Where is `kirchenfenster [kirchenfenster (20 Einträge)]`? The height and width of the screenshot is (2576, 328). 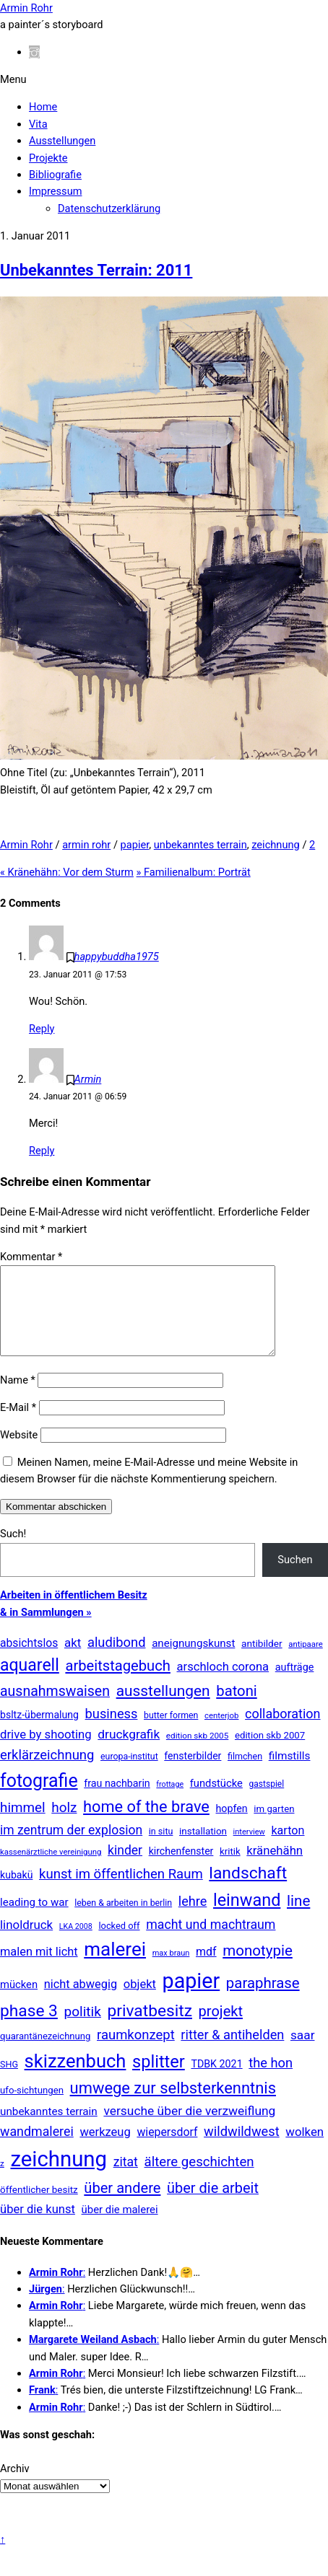
kirchenfenster [kirchenfenster (20 Einträge)] is located at coordinates (181, 1868).